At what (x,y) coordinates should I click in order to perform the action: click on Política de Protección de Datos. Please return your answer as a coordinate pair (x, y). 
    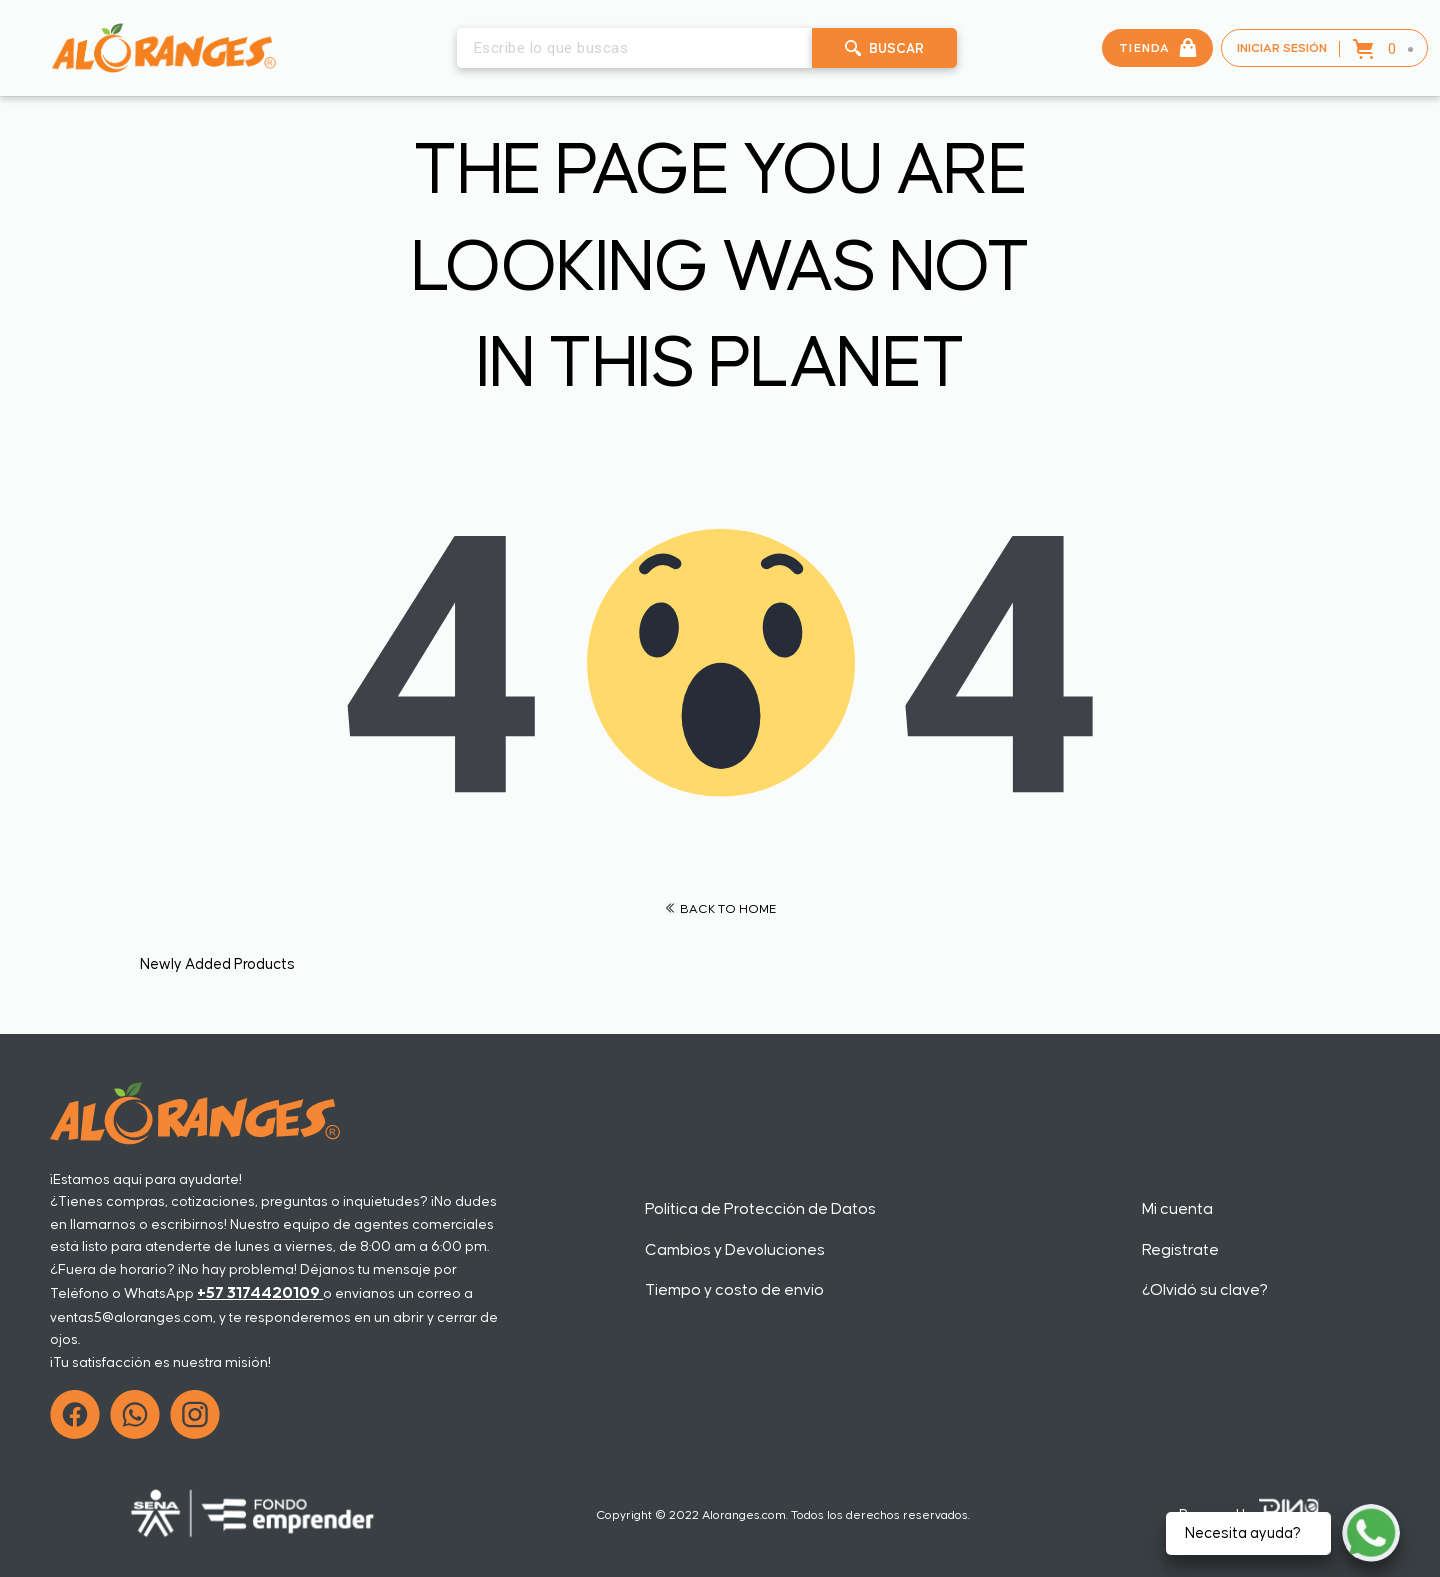
    Looking at the image, I should click on (760, 1209).